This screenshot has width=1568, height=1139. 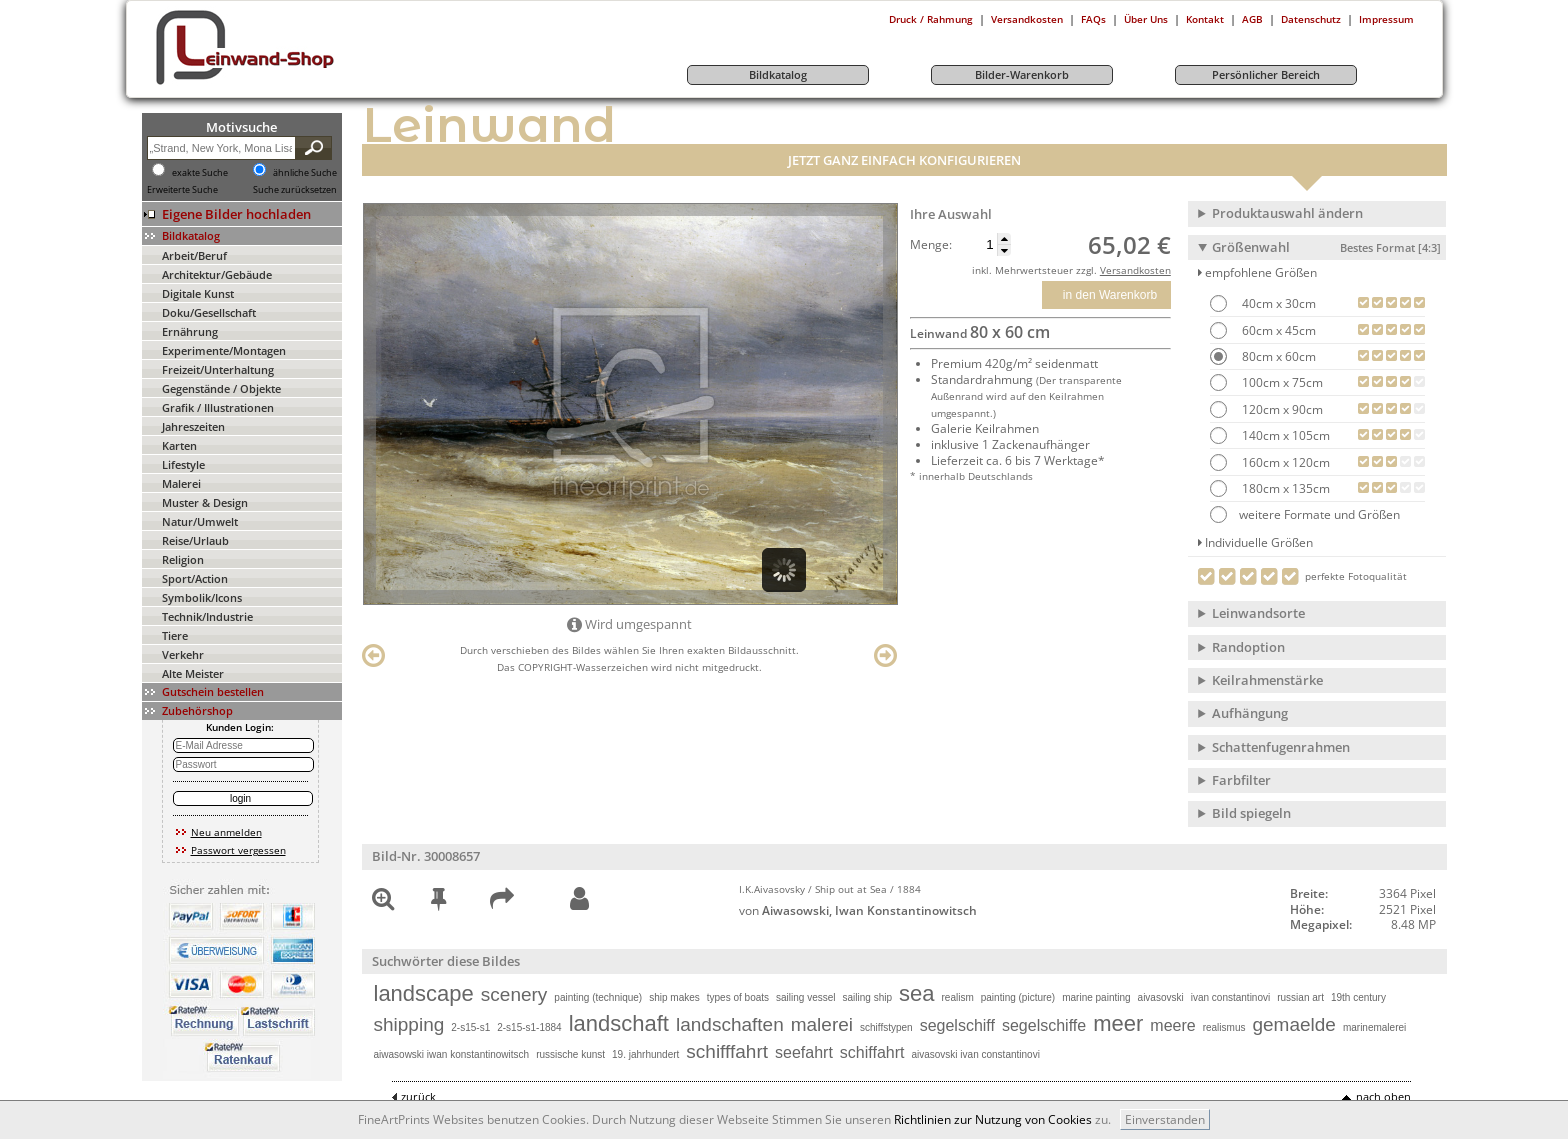 I want to click on Freizeit/Unterhaltung, so click(x=218, y=369).